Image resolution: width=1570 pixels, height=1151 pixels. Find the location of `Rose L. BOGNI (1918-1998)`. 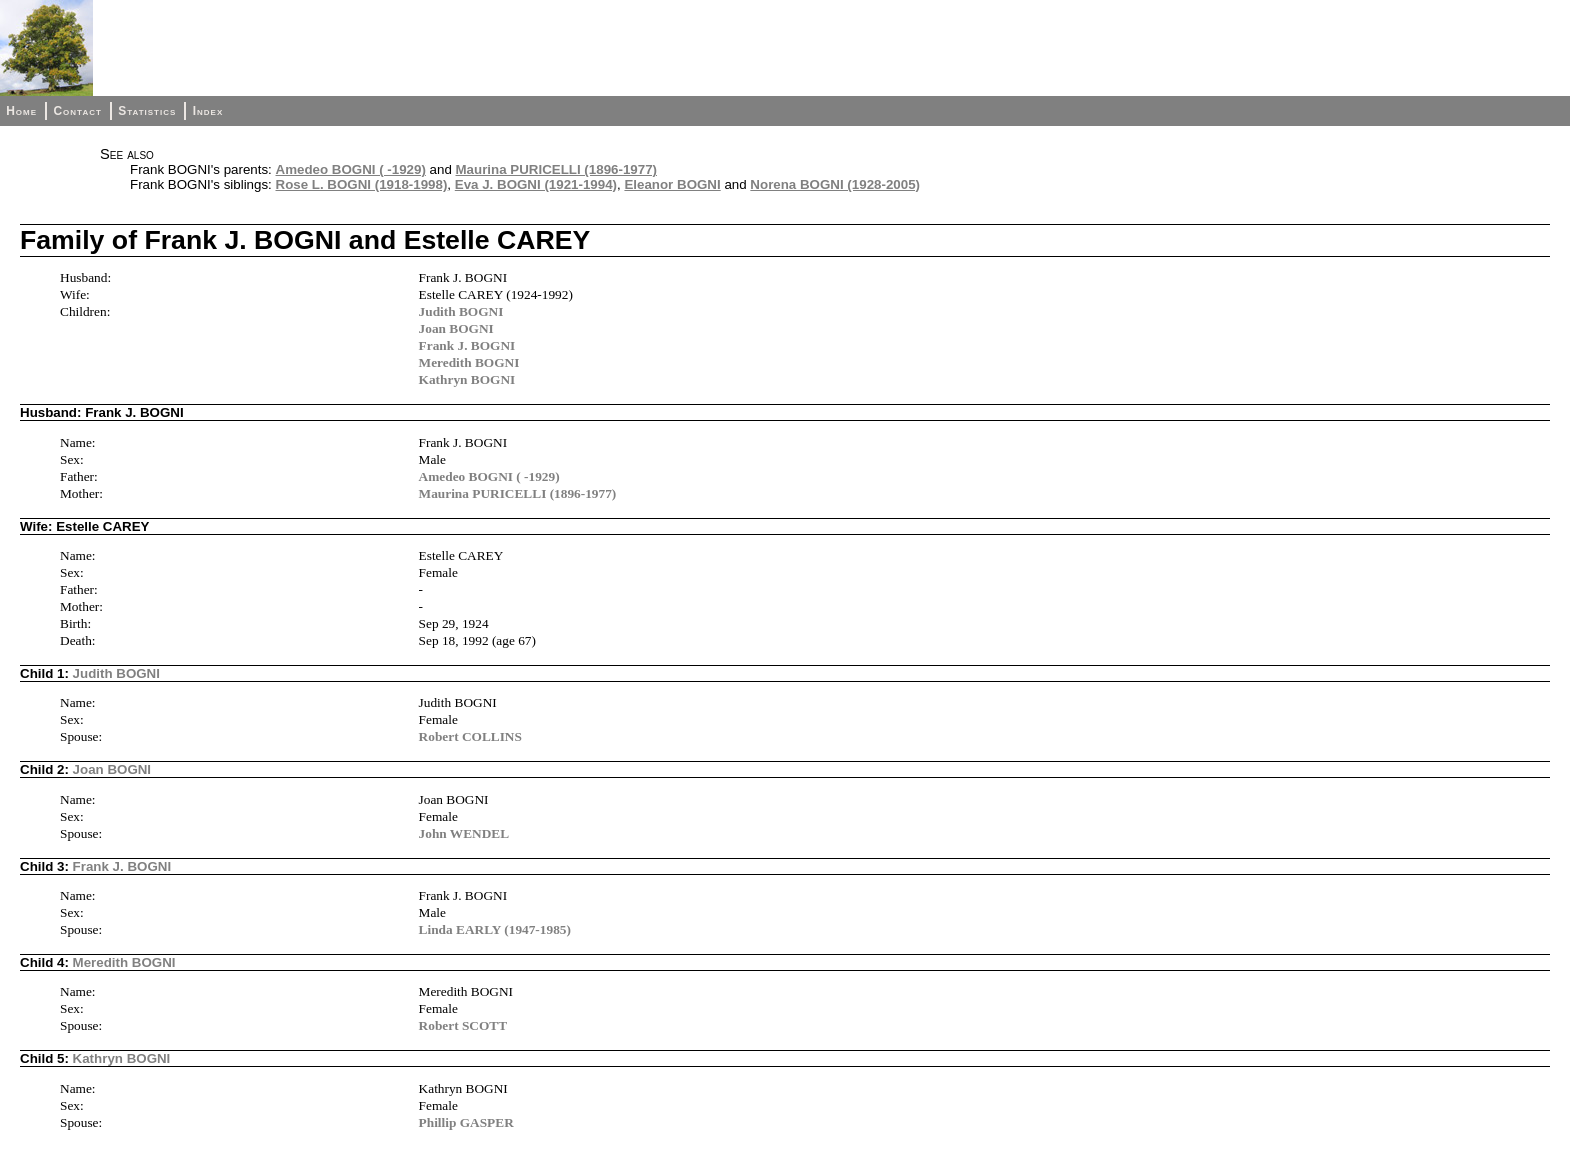

Rose L. BOGNI (1918-1998) is located at coordinates (362, 184).